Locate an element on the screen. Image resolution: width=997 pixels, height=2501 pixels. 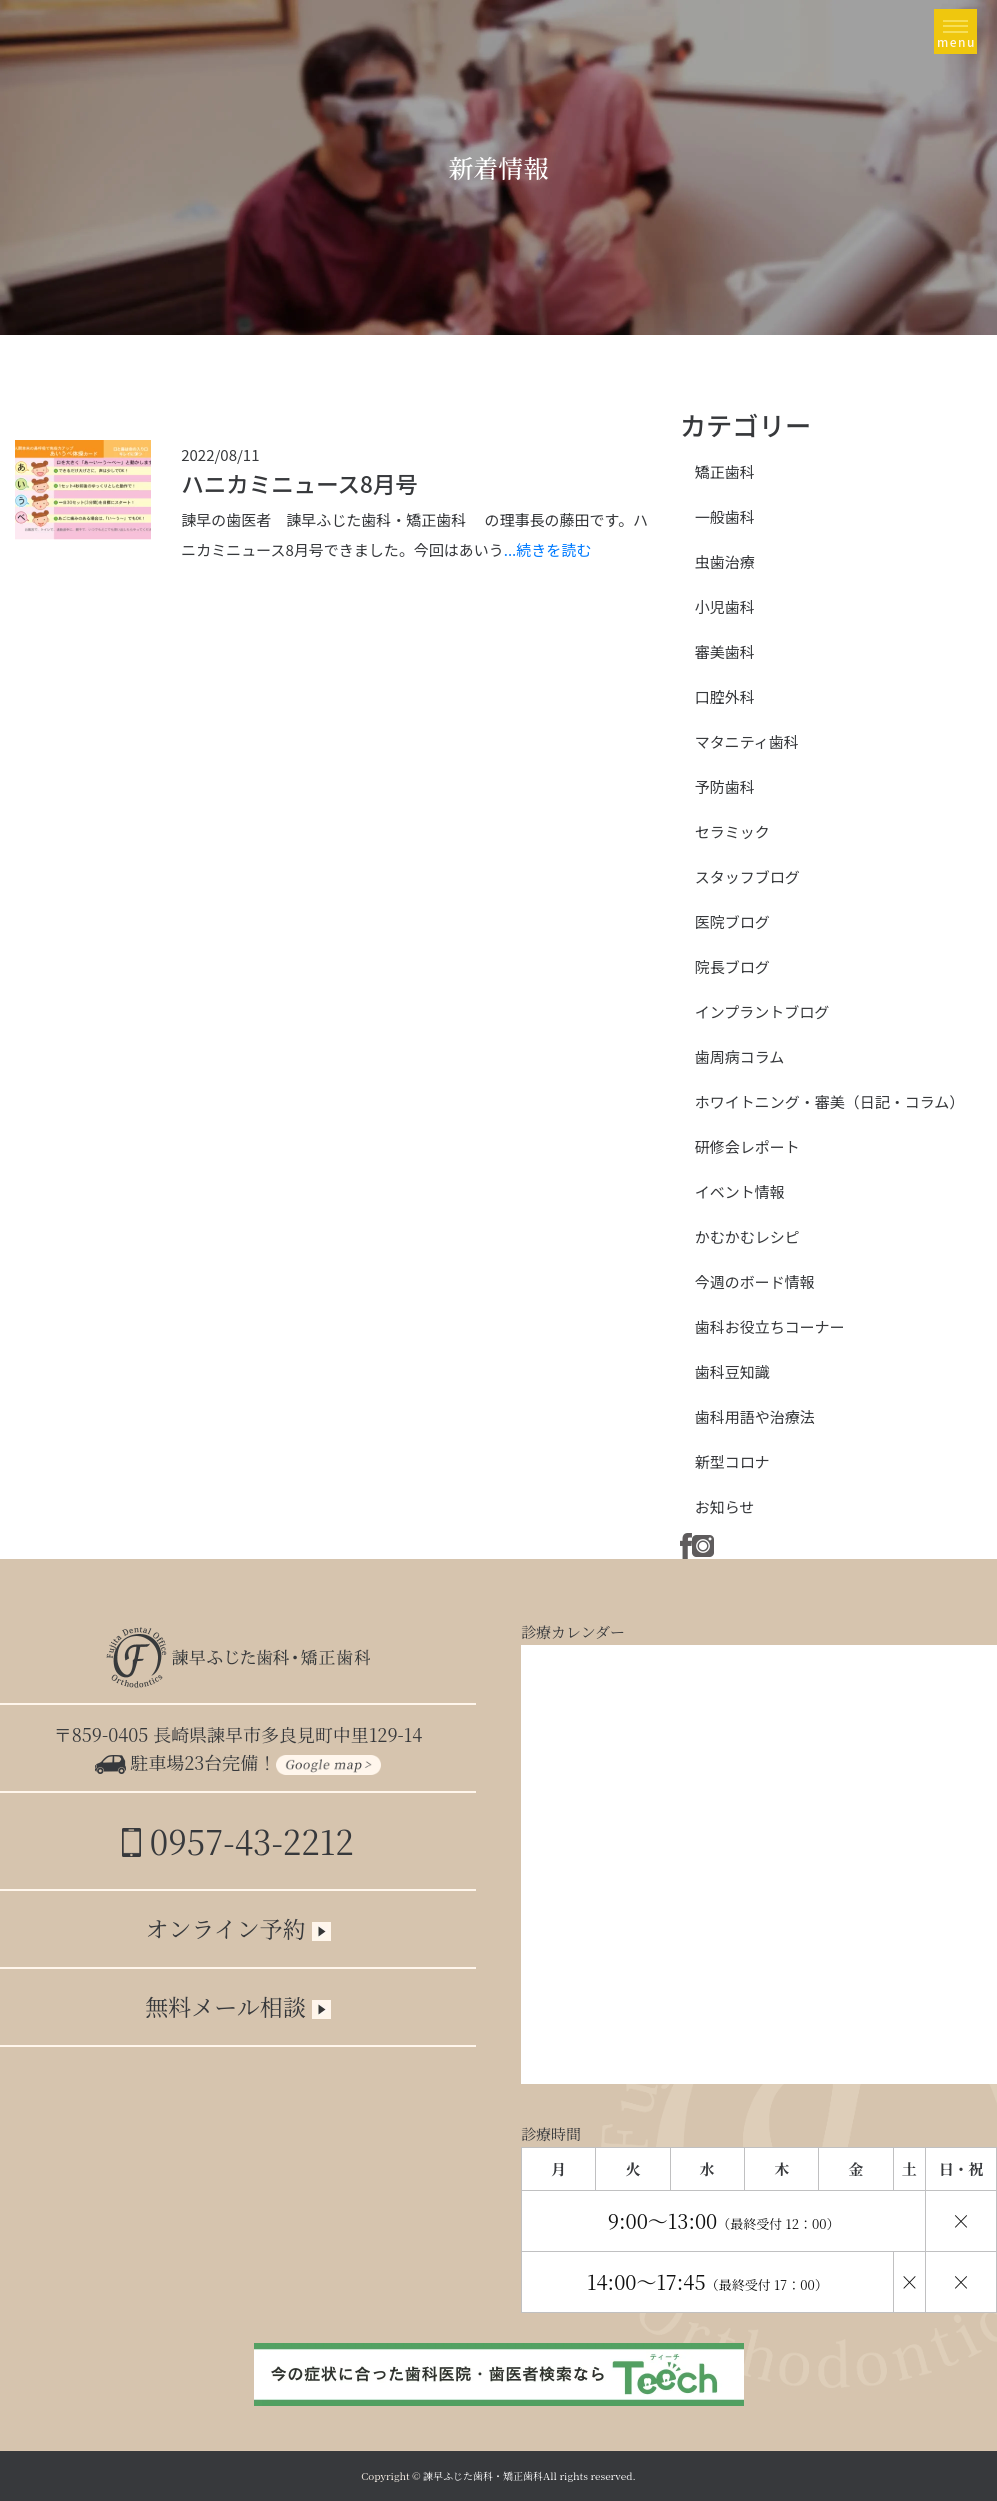
イベント情報 is located at coordinates (740, 1191).